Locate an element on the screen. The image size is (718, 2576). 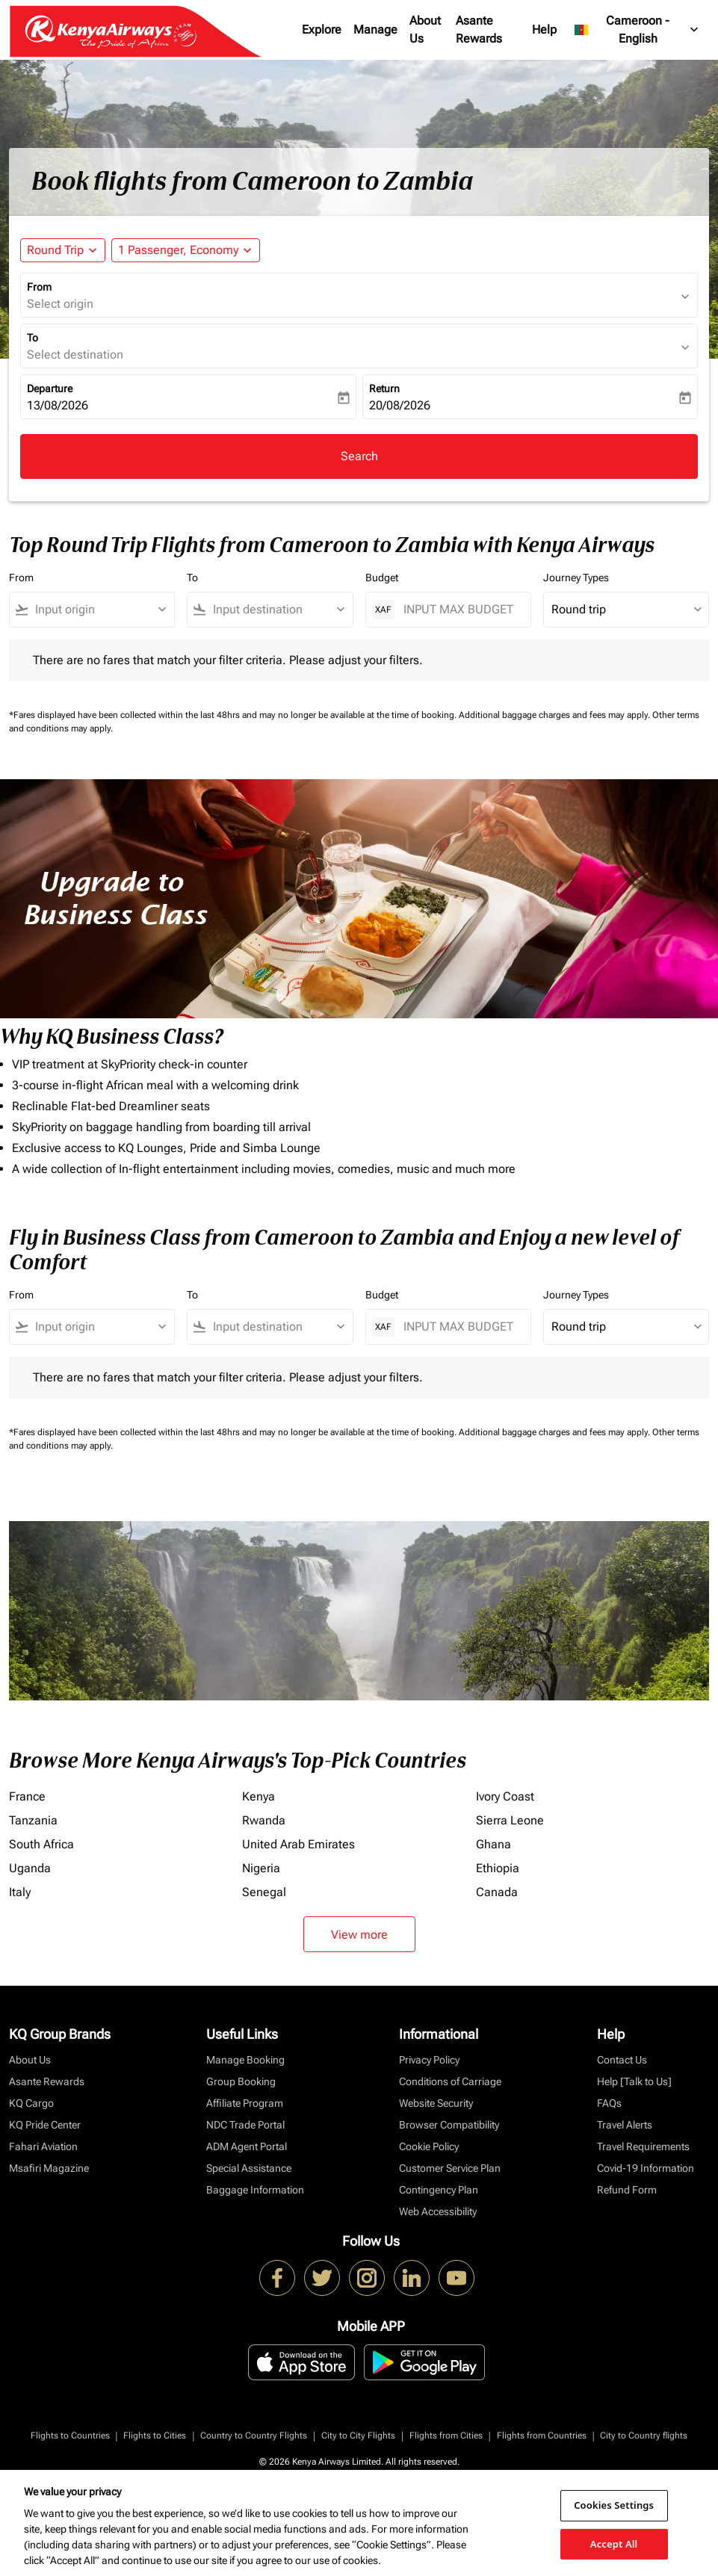
Uganda is located at coordinates (30, 1868).